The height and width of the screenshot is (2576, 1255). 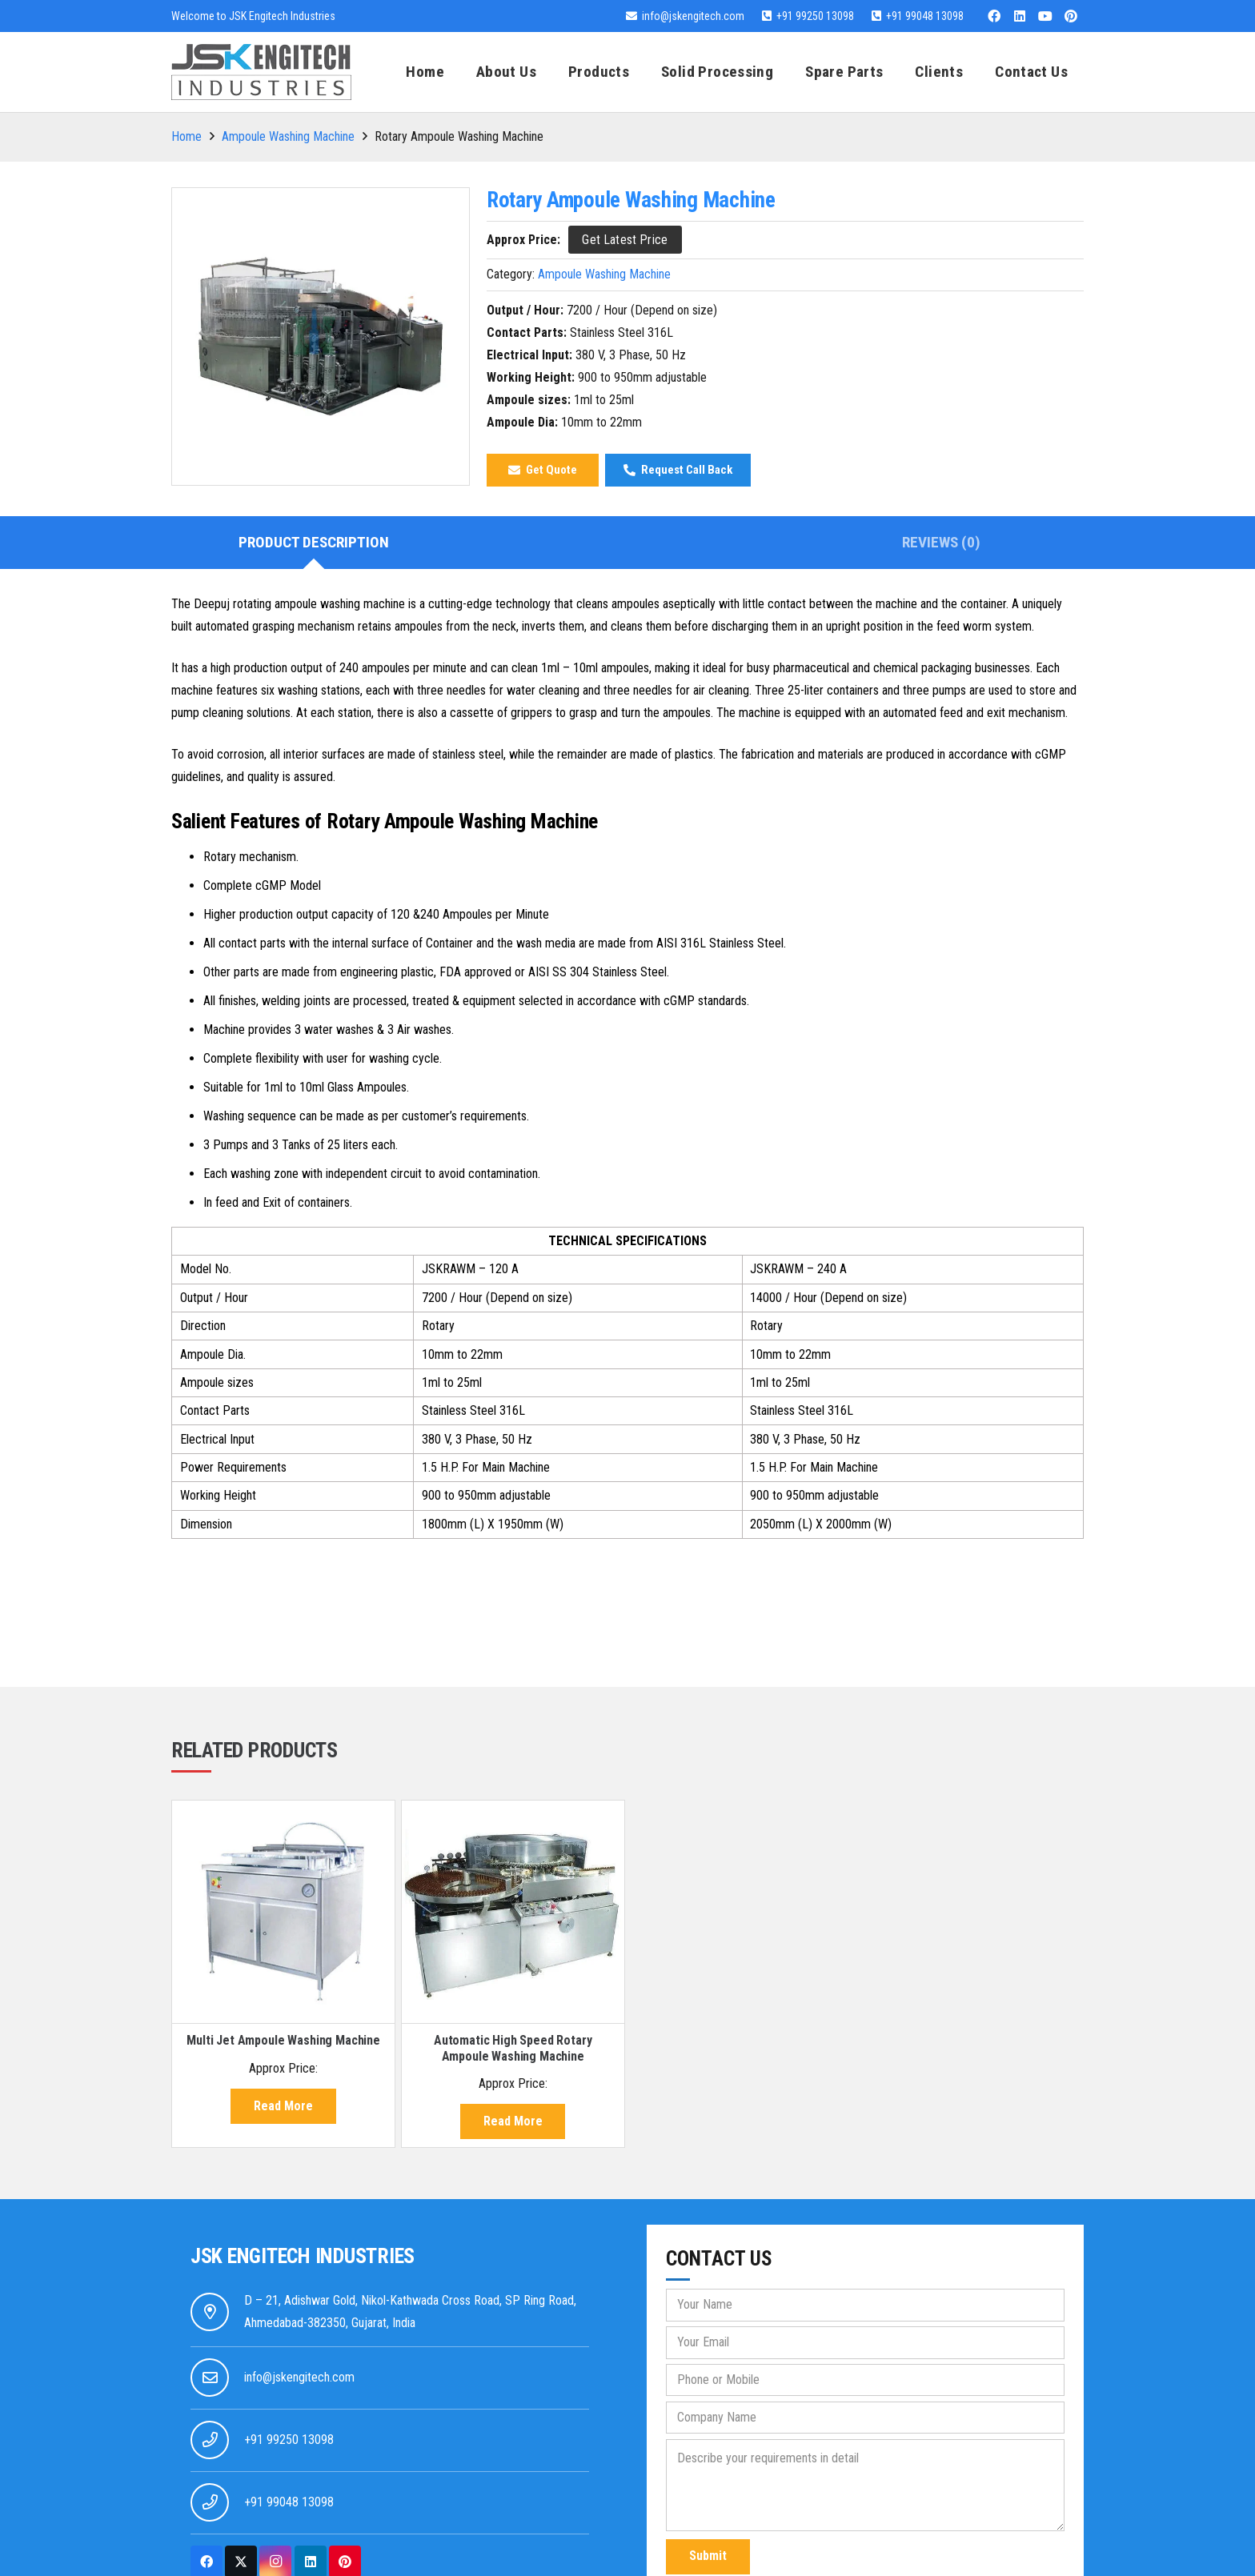 I want to click on [Get Latest Price], so click(x=625, y=240).